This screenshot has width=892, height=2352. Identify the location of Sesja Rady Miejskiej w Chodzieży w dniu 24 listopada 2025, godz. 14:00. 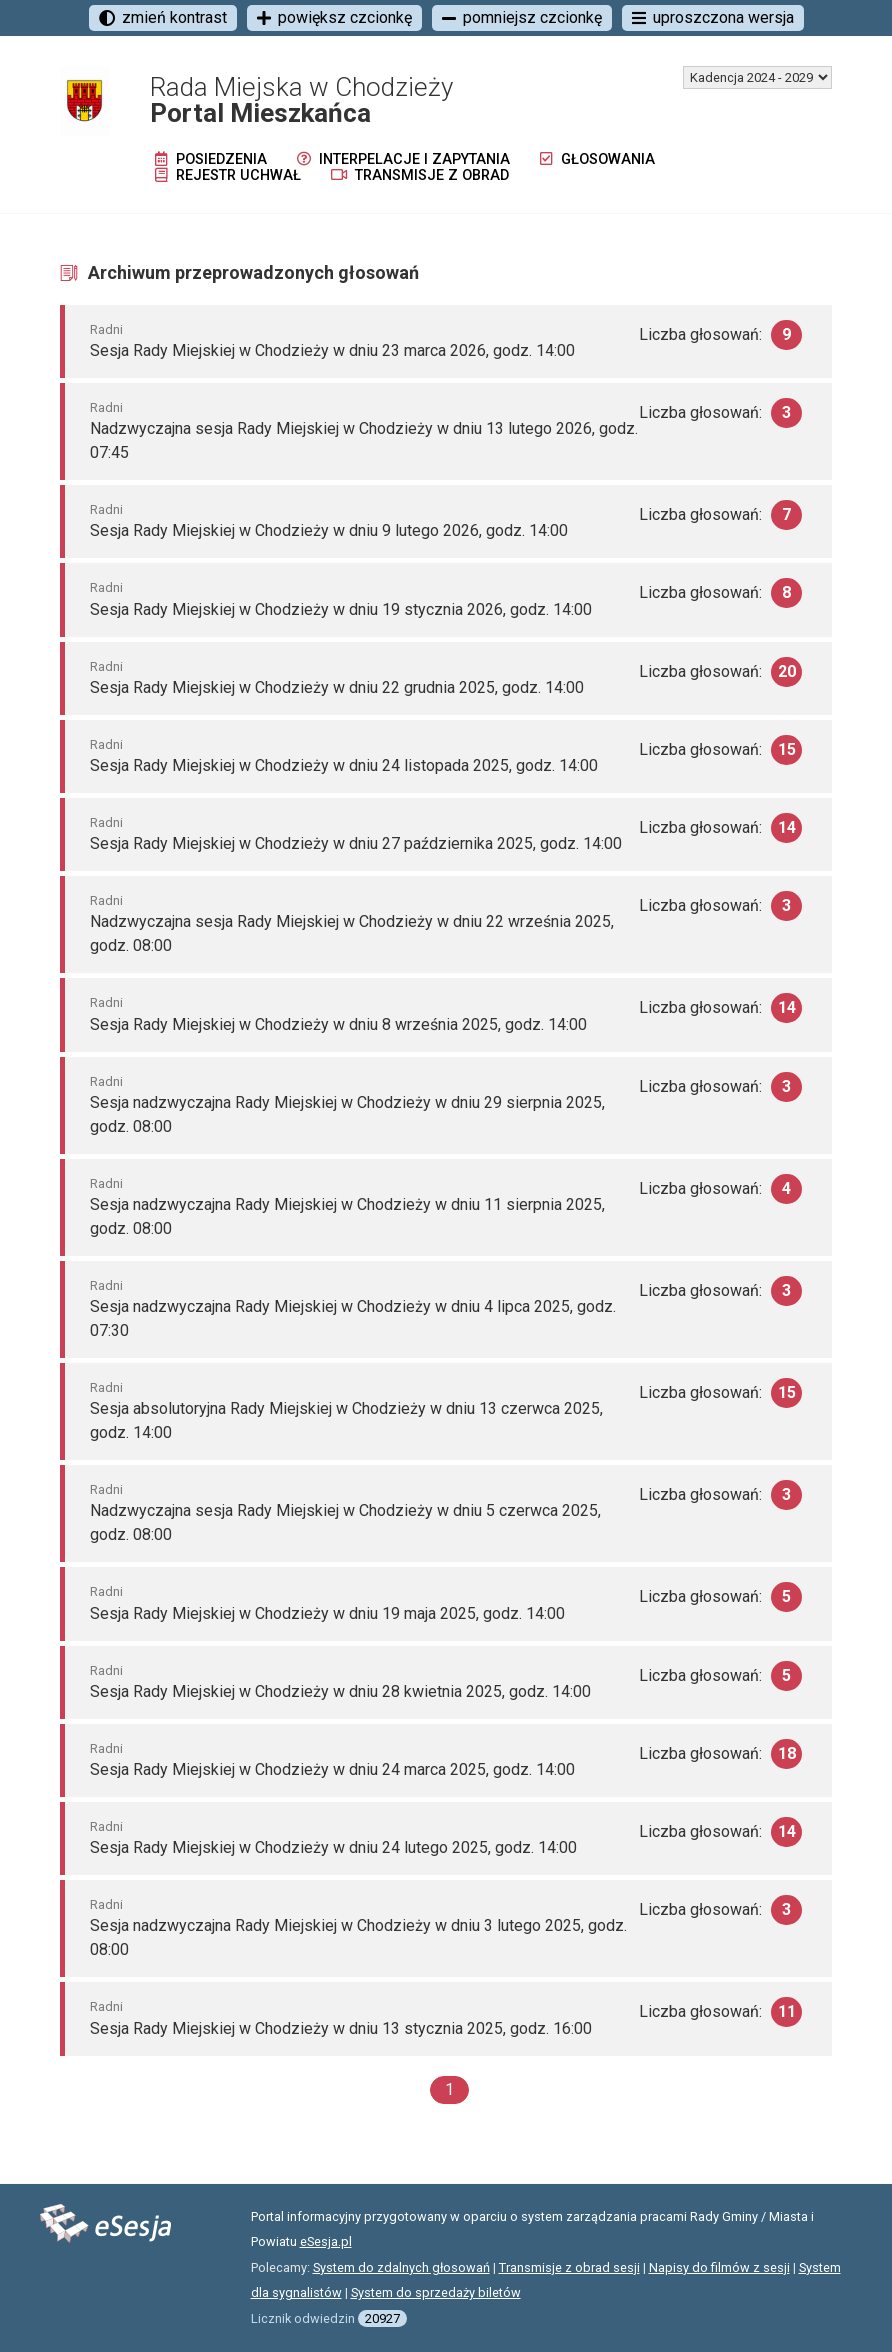
(344, 765).